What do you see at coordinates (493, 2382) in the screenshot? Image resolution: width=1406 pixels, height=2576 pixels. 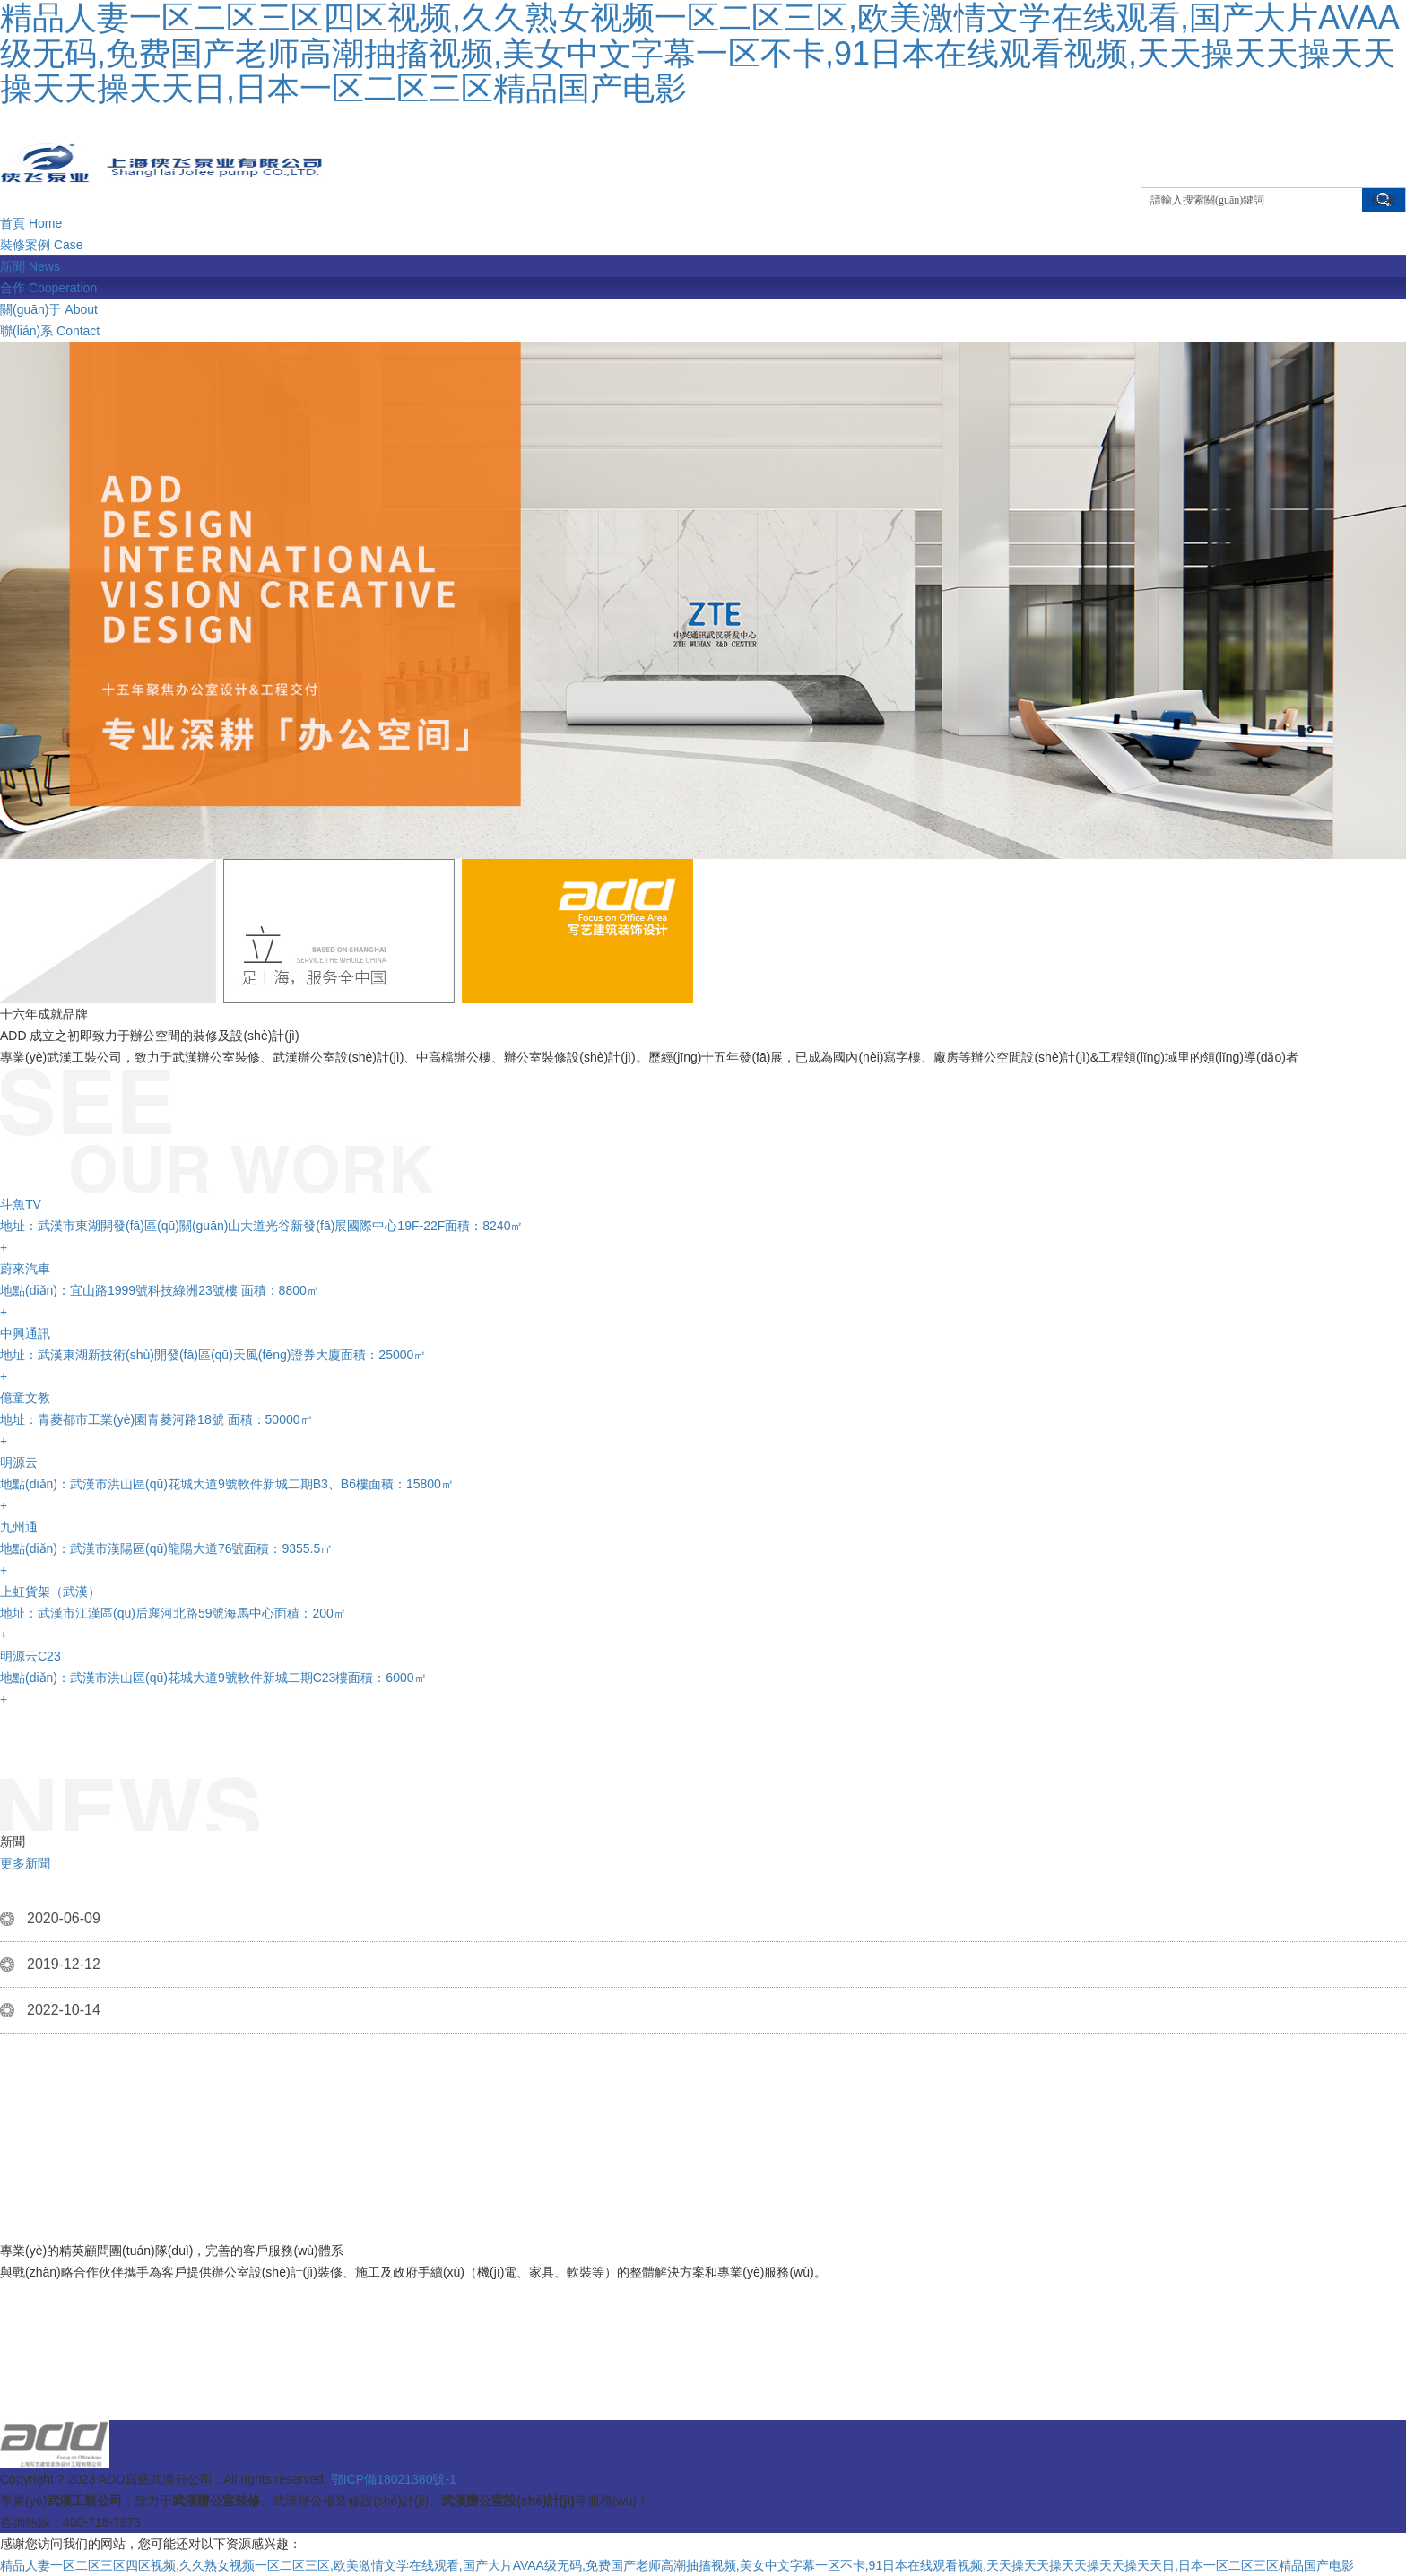 I see `硅膠泡棉` at bounding box center [493, 2382].